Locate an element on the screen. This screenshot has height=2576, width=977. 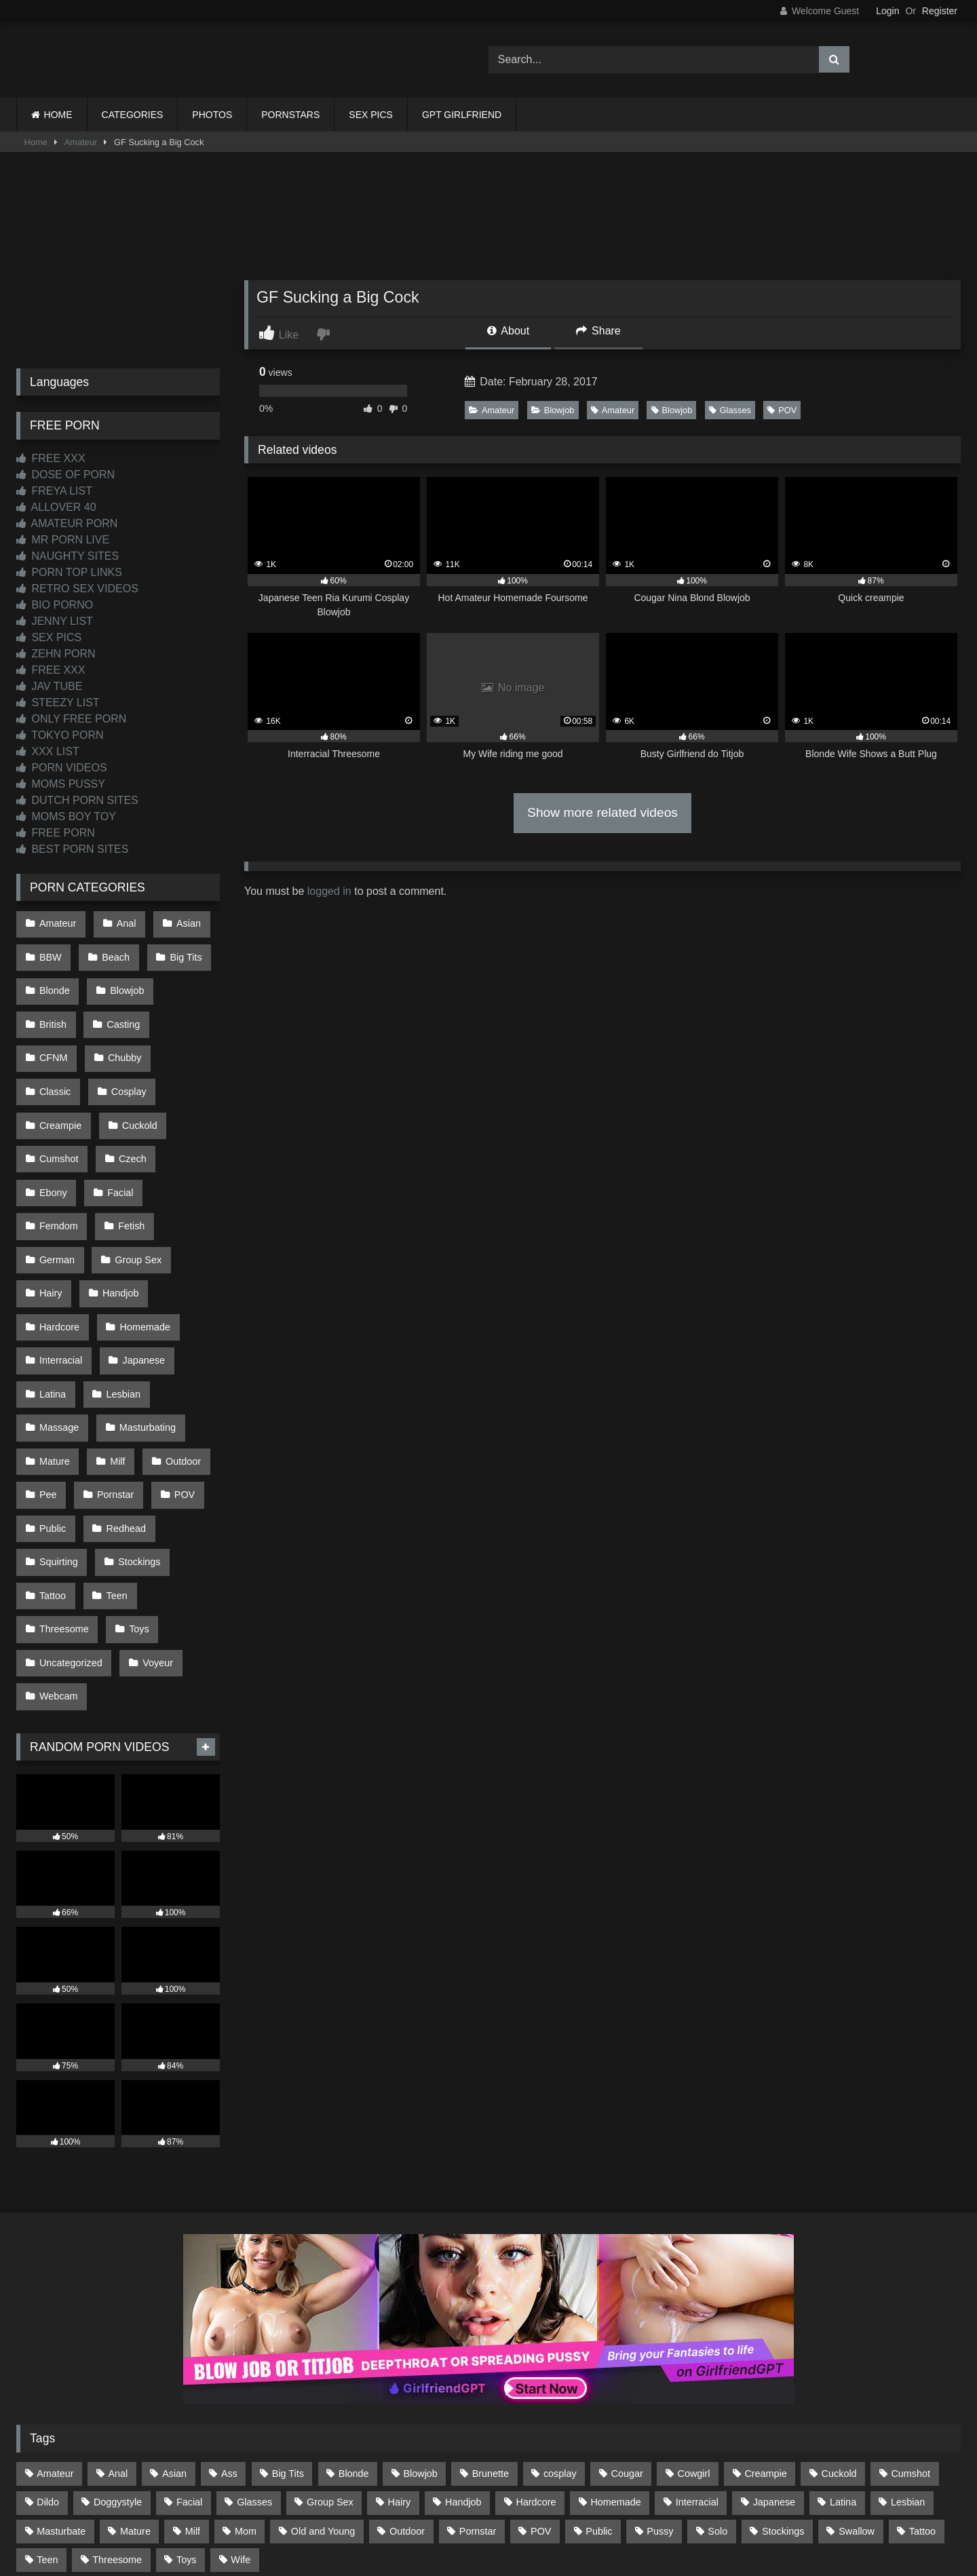
Japanese [Japanese (645 items)] is located at coordinates (774, 2356).